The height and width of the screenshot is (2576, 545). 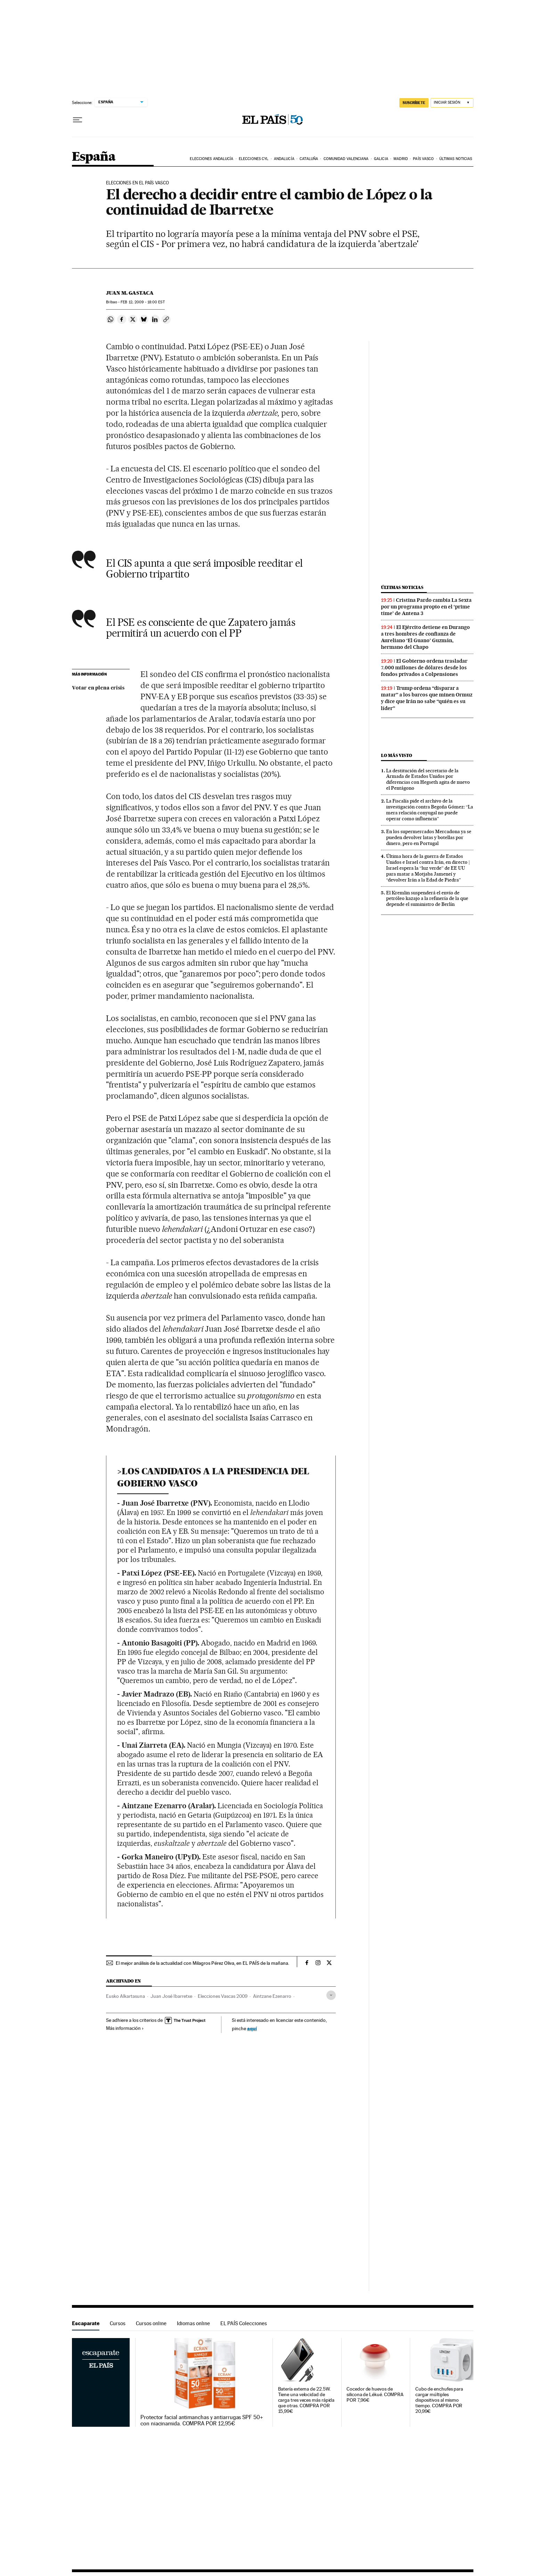 What do you see at coordinates (211, 159) in the screenshot?
I see `Elecciones Andalucía` at bounding box center [211, 159].